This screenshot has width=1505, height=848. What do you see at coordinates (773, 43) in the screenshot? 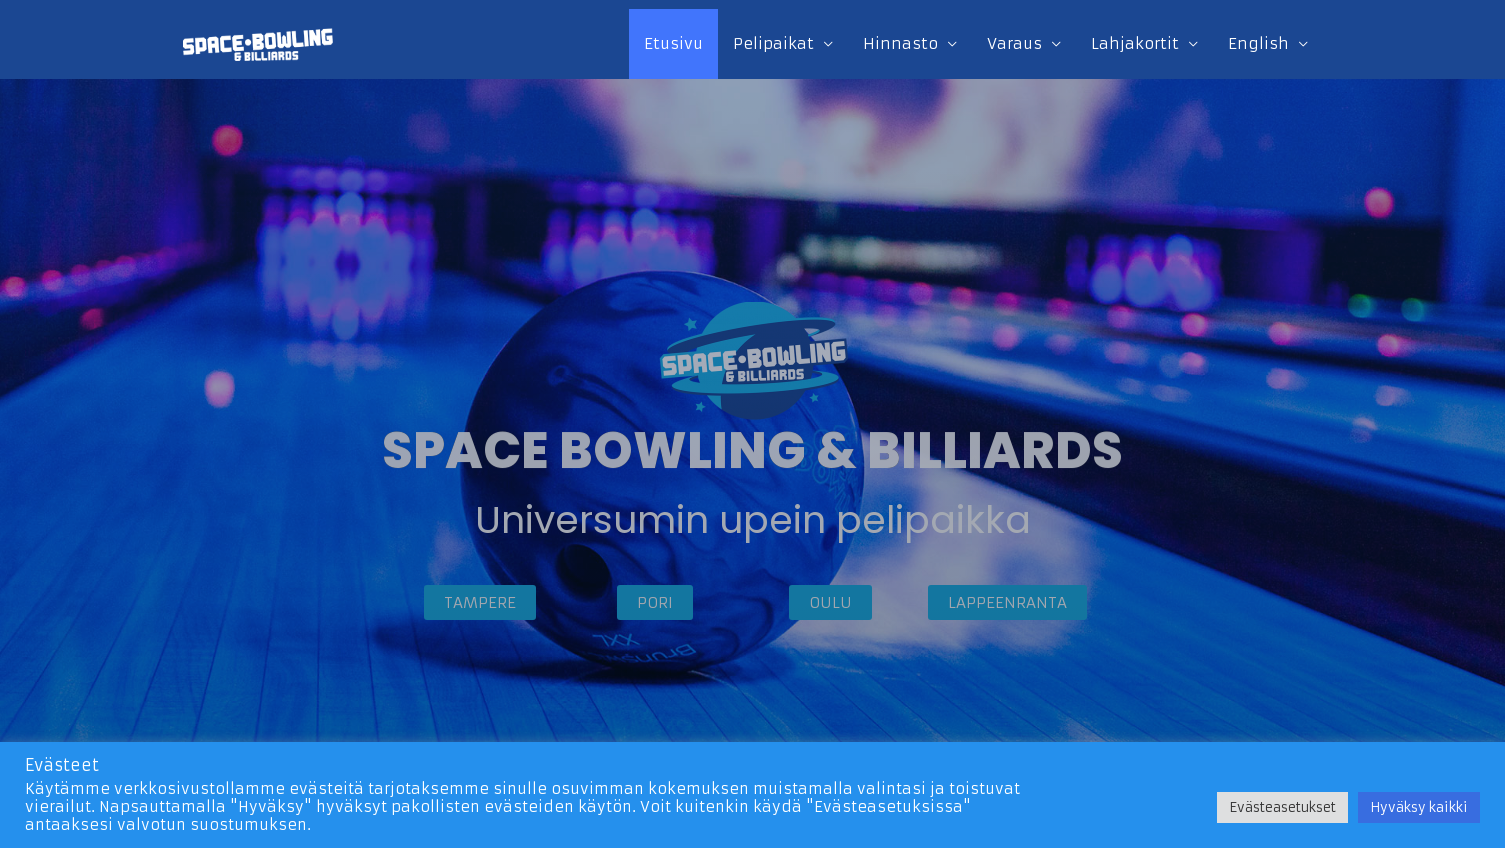
I see `Pelipaikat` at bounding box center [773, 43].